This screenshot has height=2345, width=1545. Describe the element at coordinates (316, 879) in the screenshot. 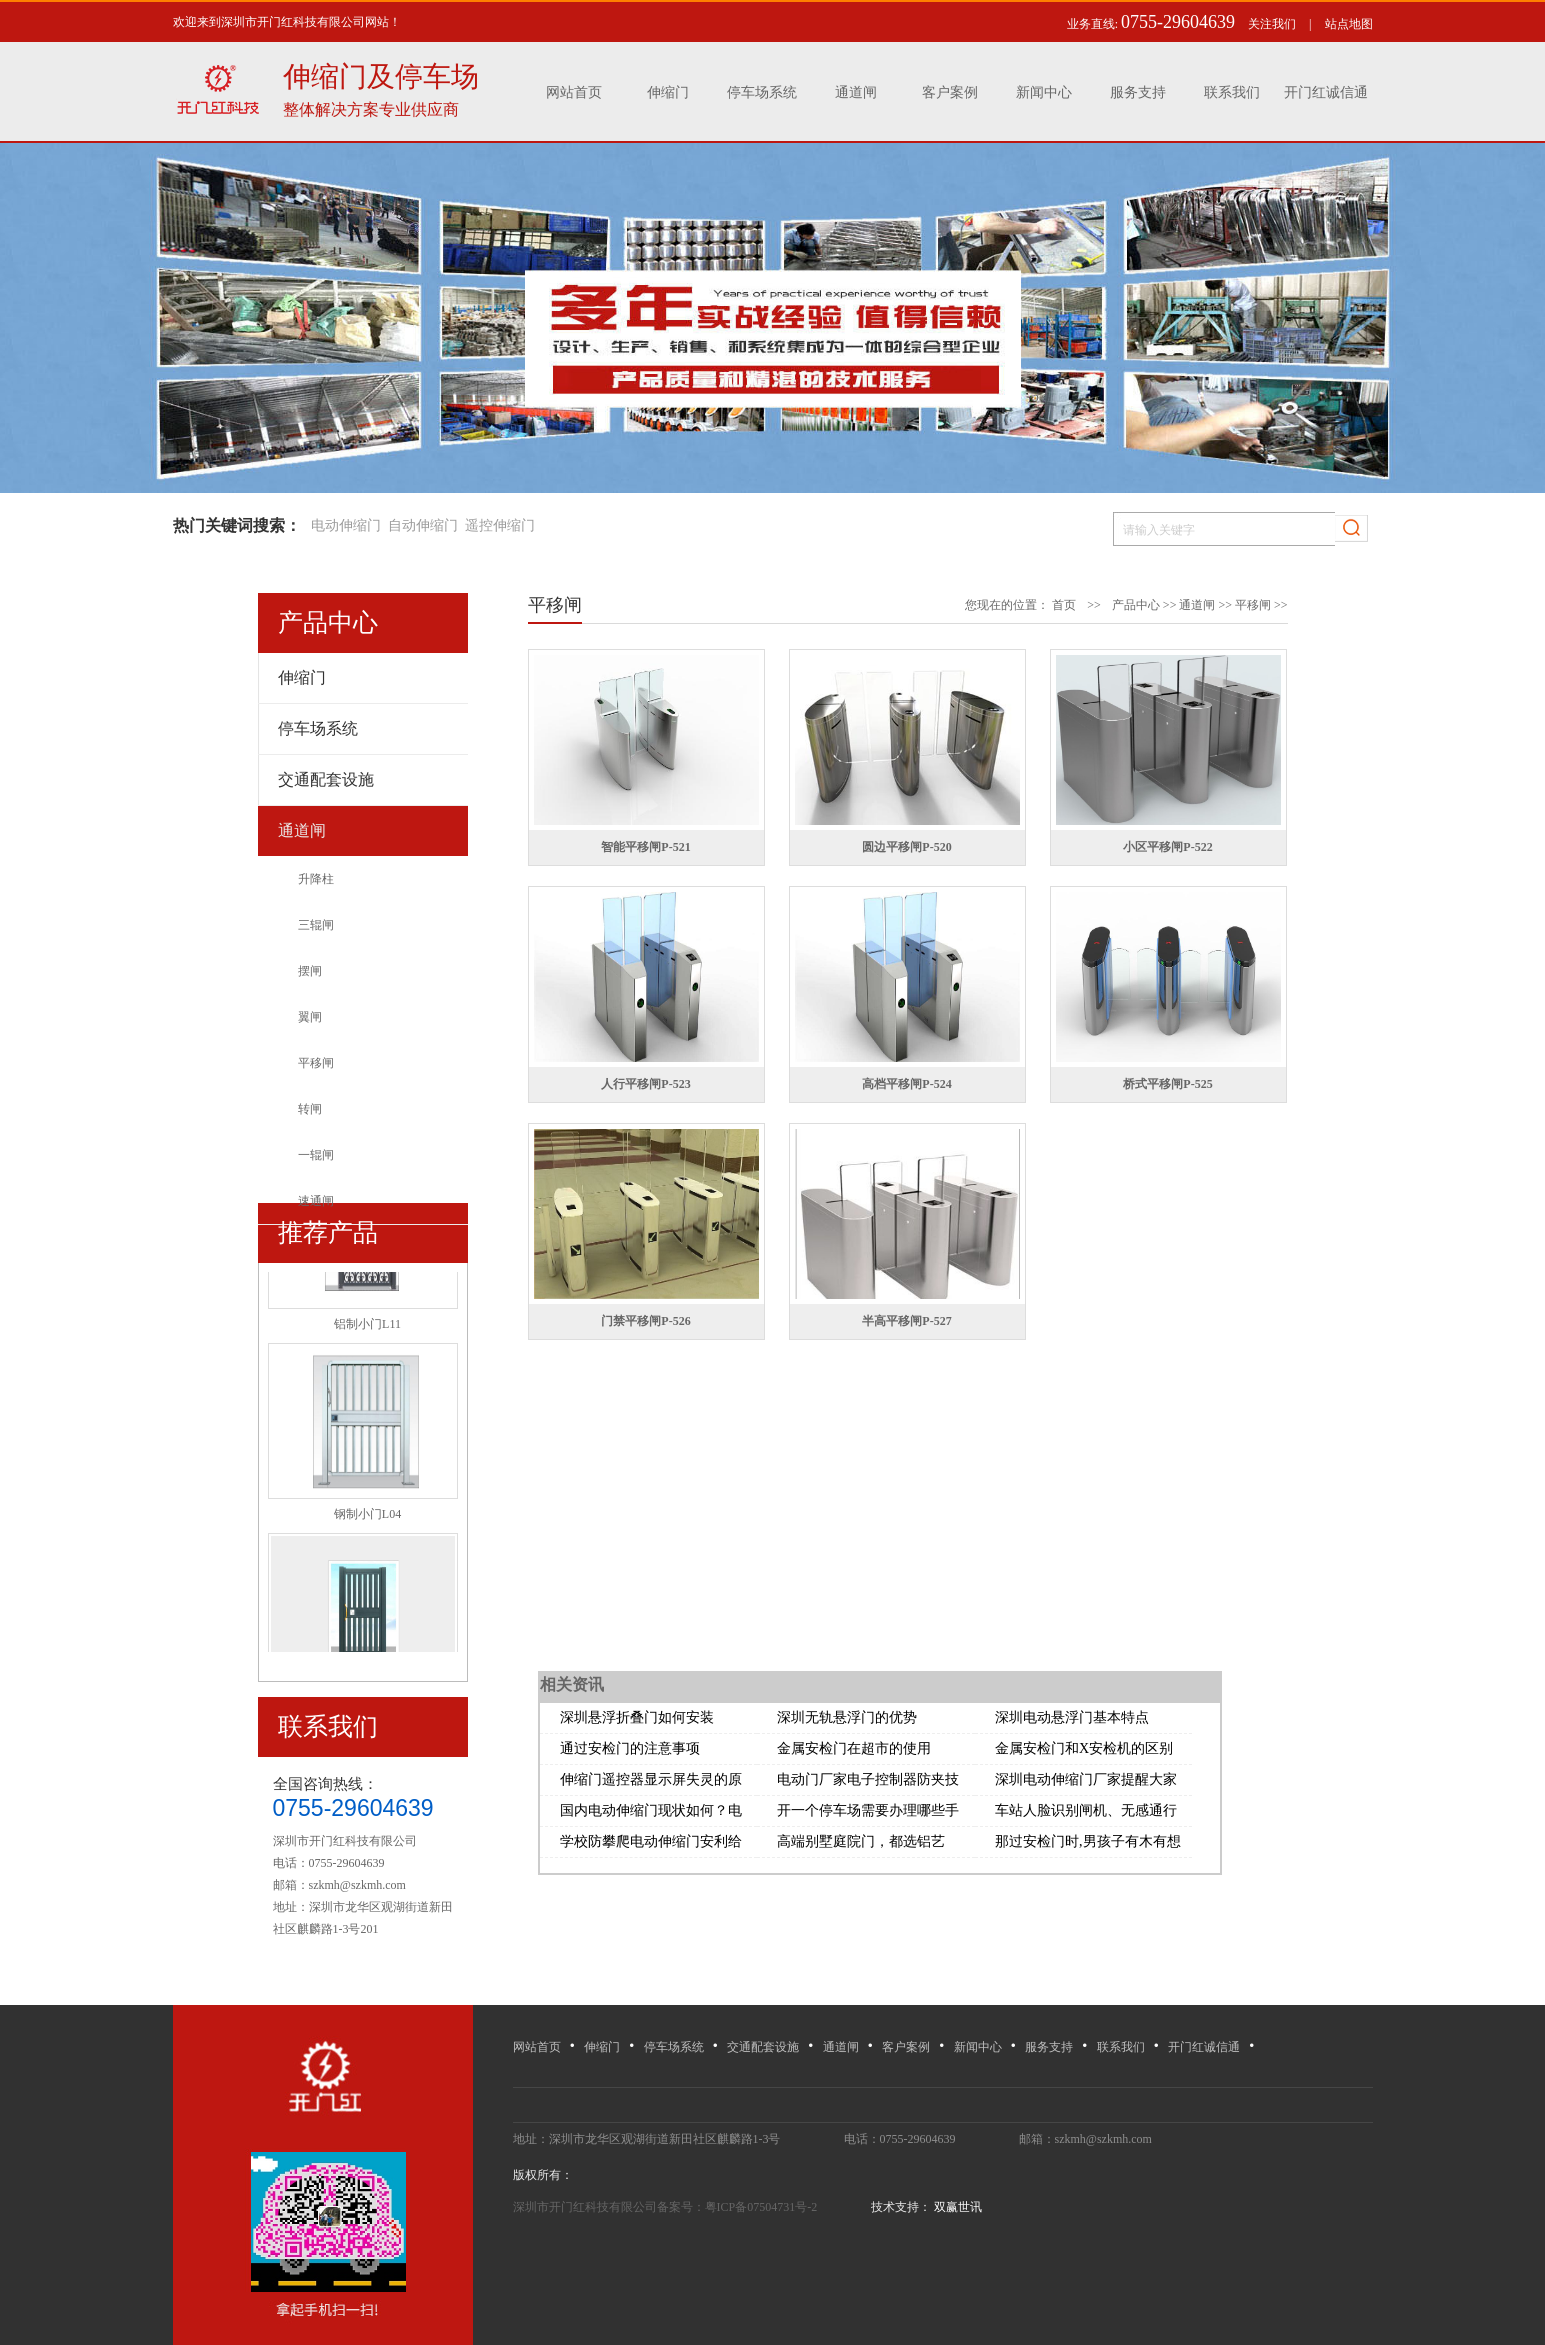

I see `升降柱` at that location.